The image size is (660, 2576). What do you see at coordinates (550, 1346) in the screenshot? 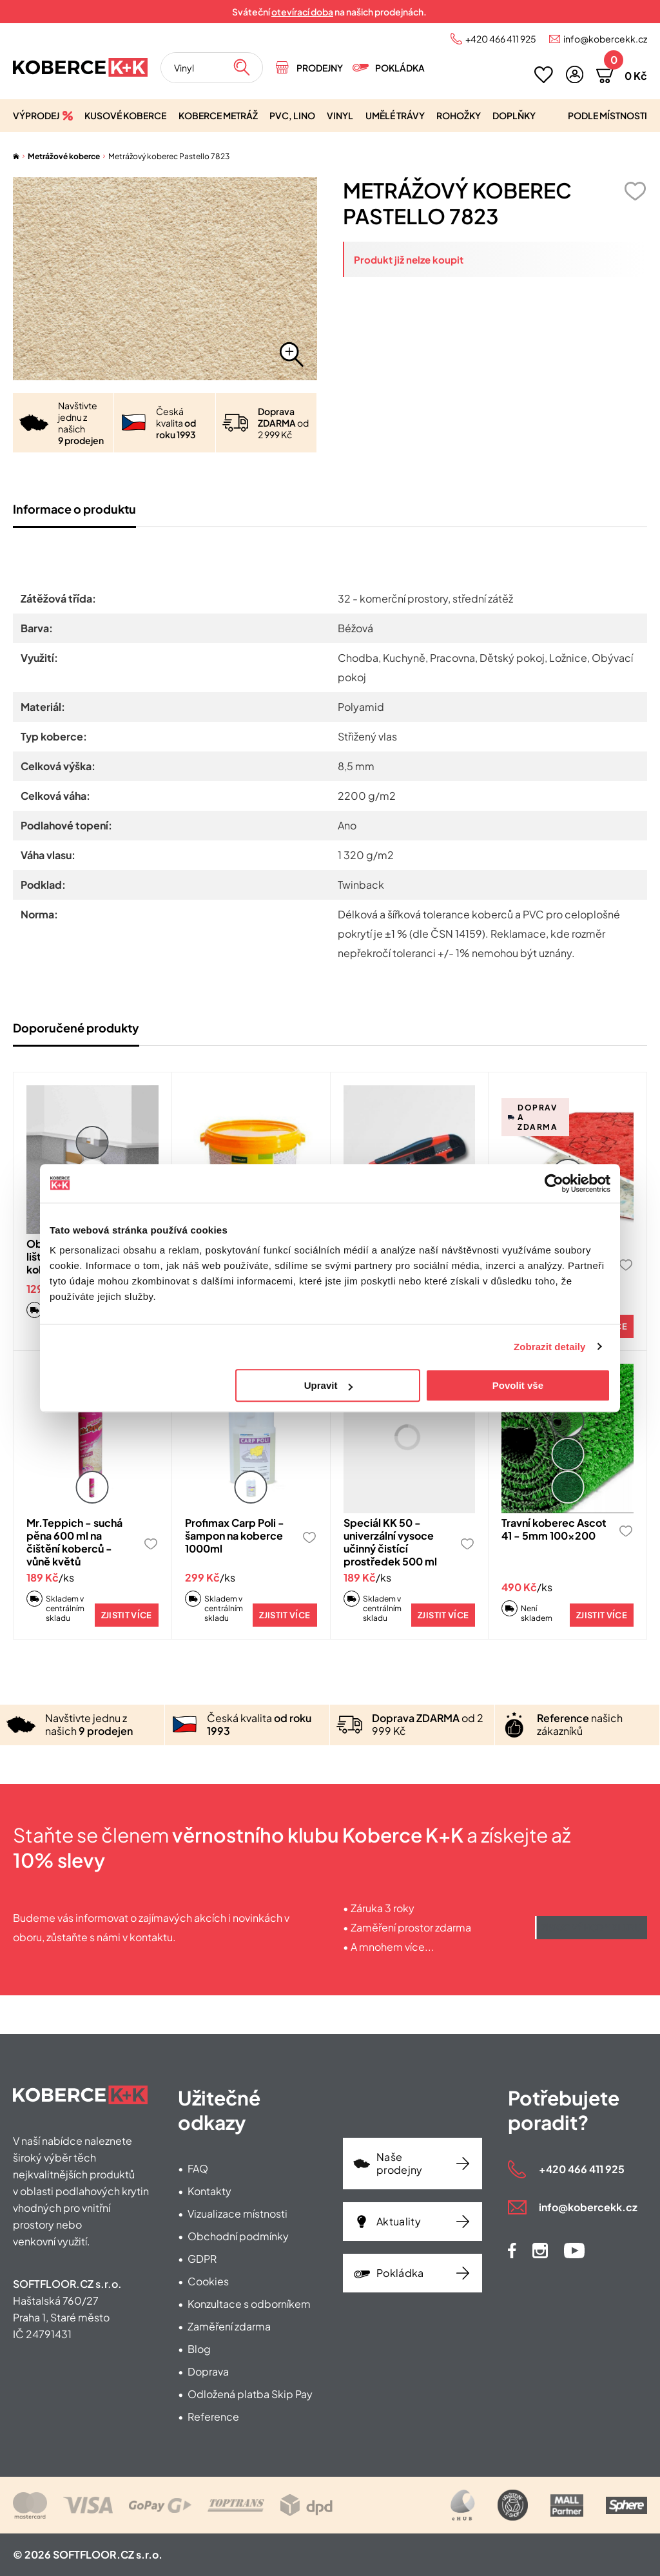
I see `Zobrazit detaily` at bounding box center [550, 1346].